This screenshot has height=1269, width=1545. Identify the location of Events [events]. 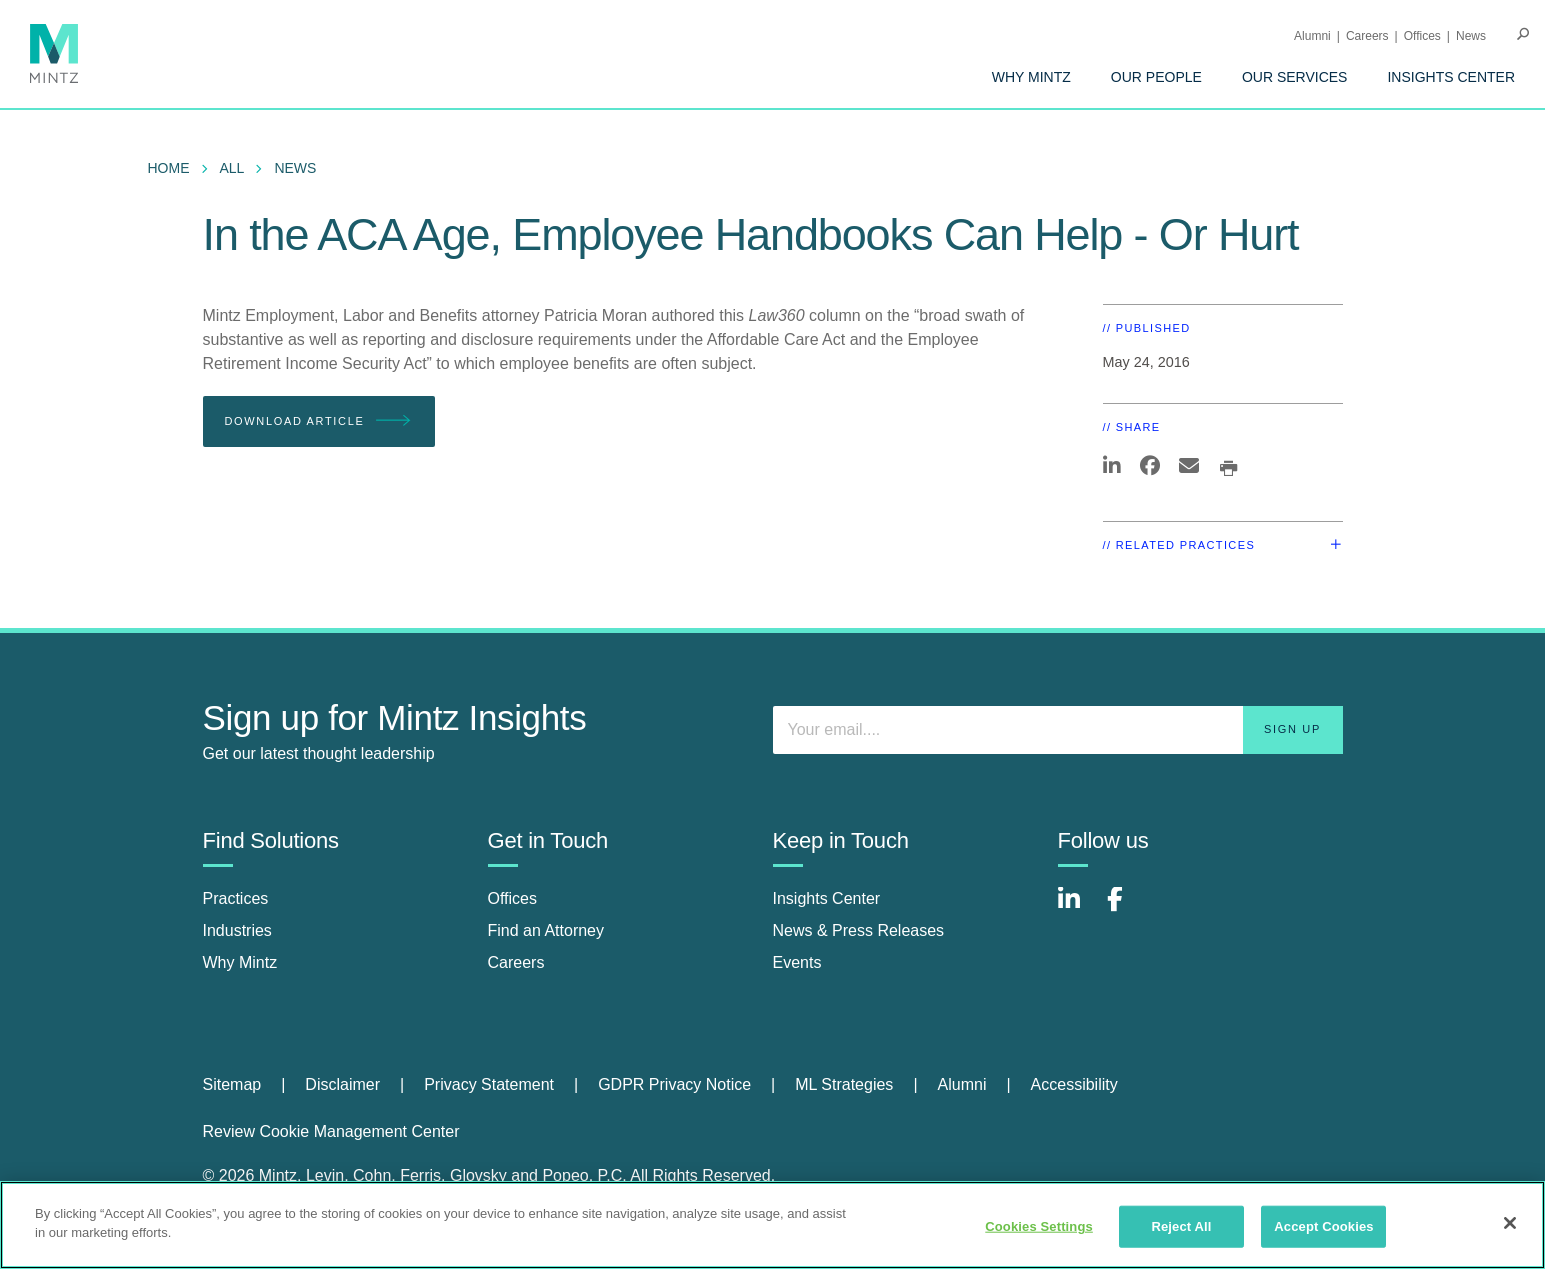
(797, 962).